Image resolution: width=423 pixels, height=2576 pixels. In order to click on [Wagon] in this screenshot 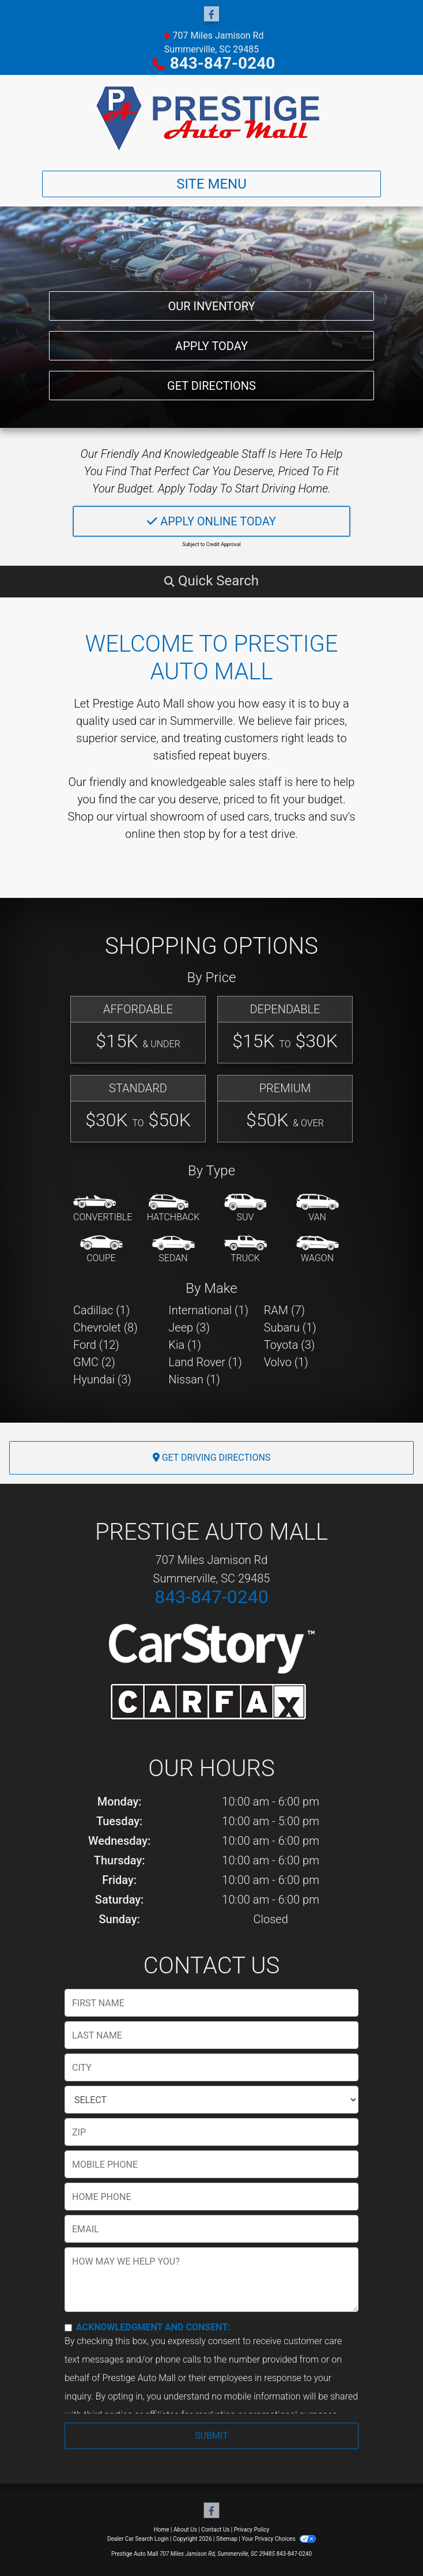, I will do `click(317, 1249)`.